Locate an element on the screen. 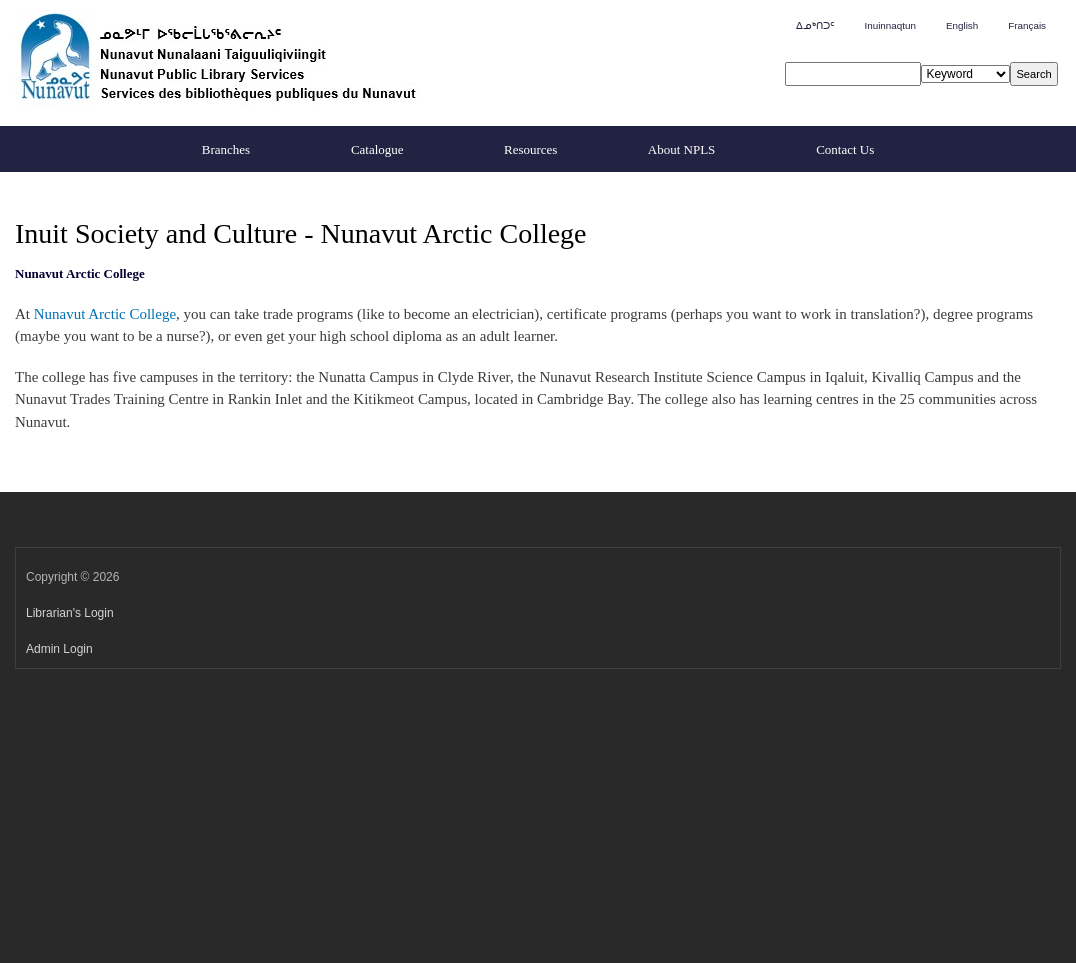  Français is located at coordinates (1027, 25).